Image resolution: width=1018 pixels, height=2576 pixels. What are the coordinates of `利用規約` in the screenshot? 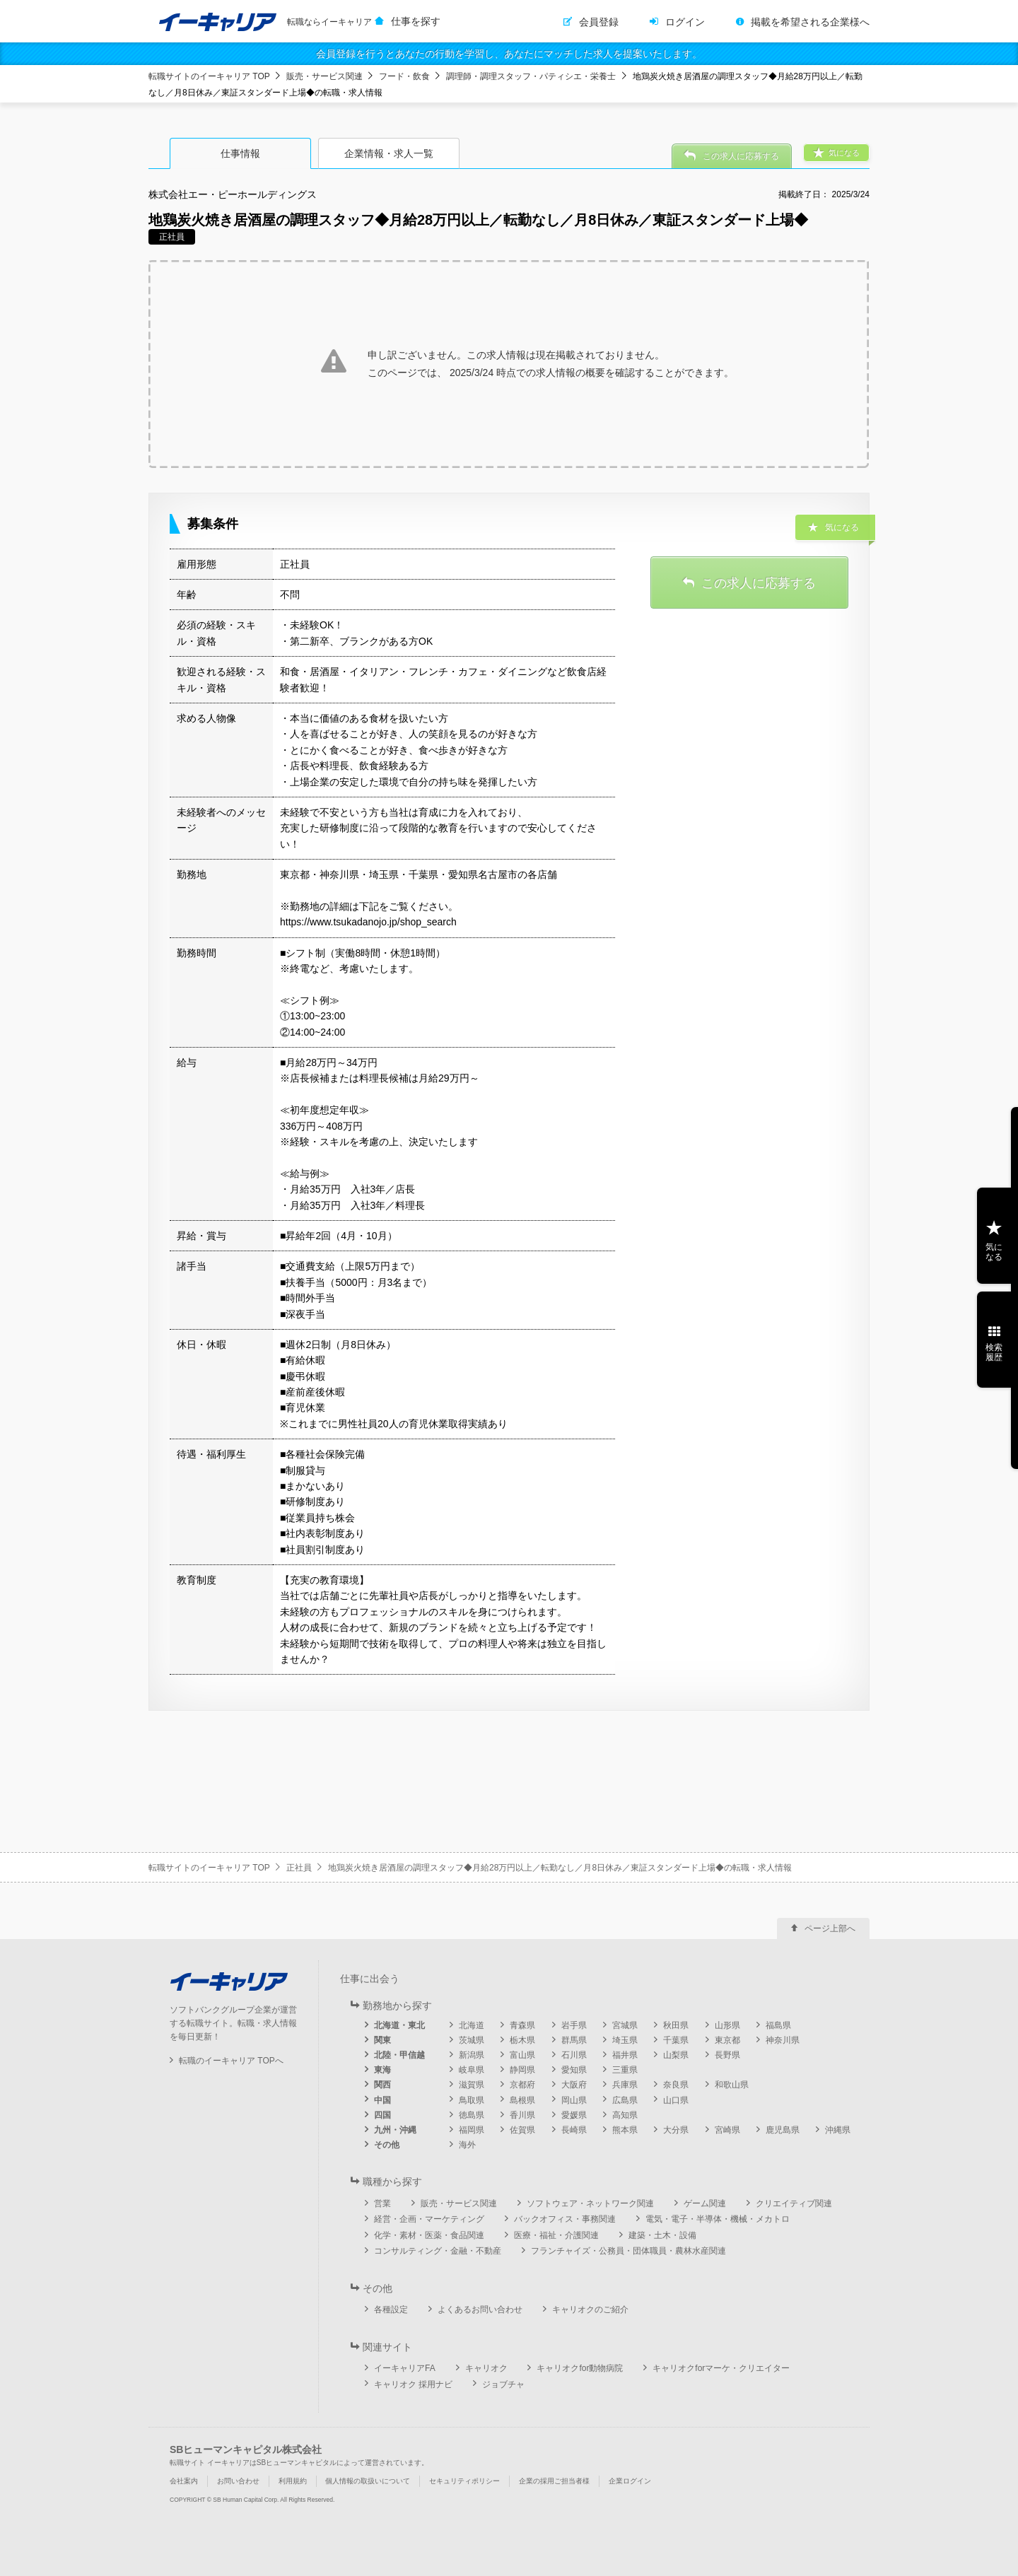 It's located at (293, 2481).